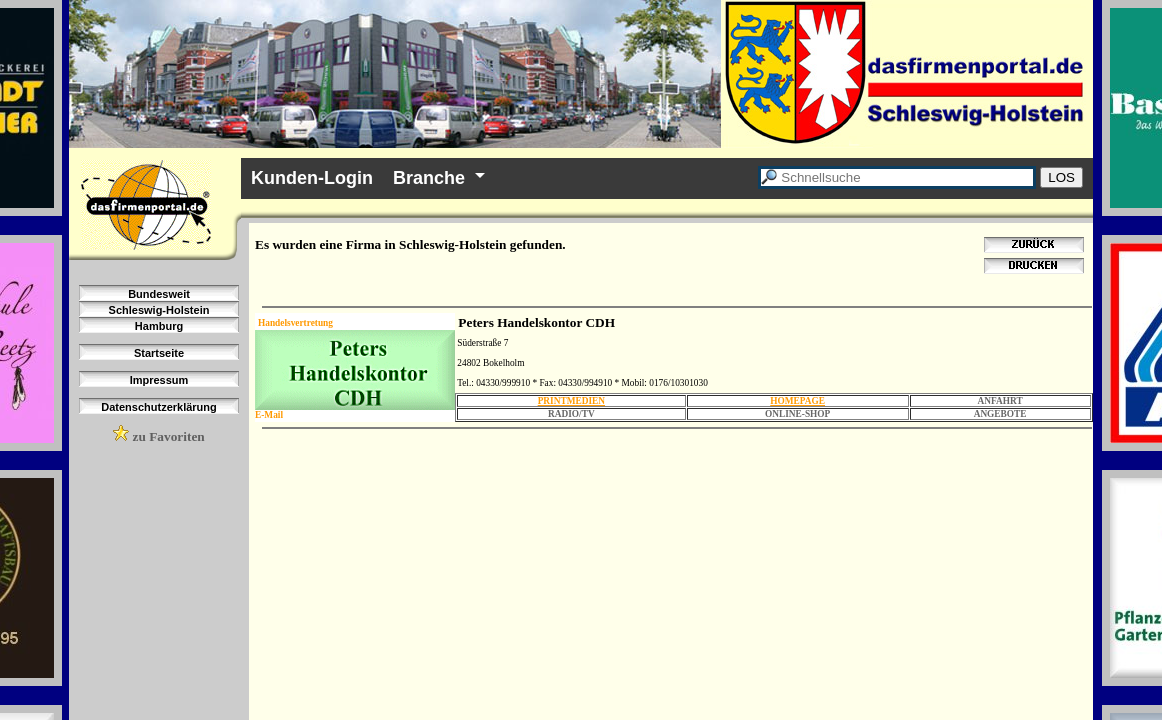  I want to click on Bundesweit, so click(159, 294).